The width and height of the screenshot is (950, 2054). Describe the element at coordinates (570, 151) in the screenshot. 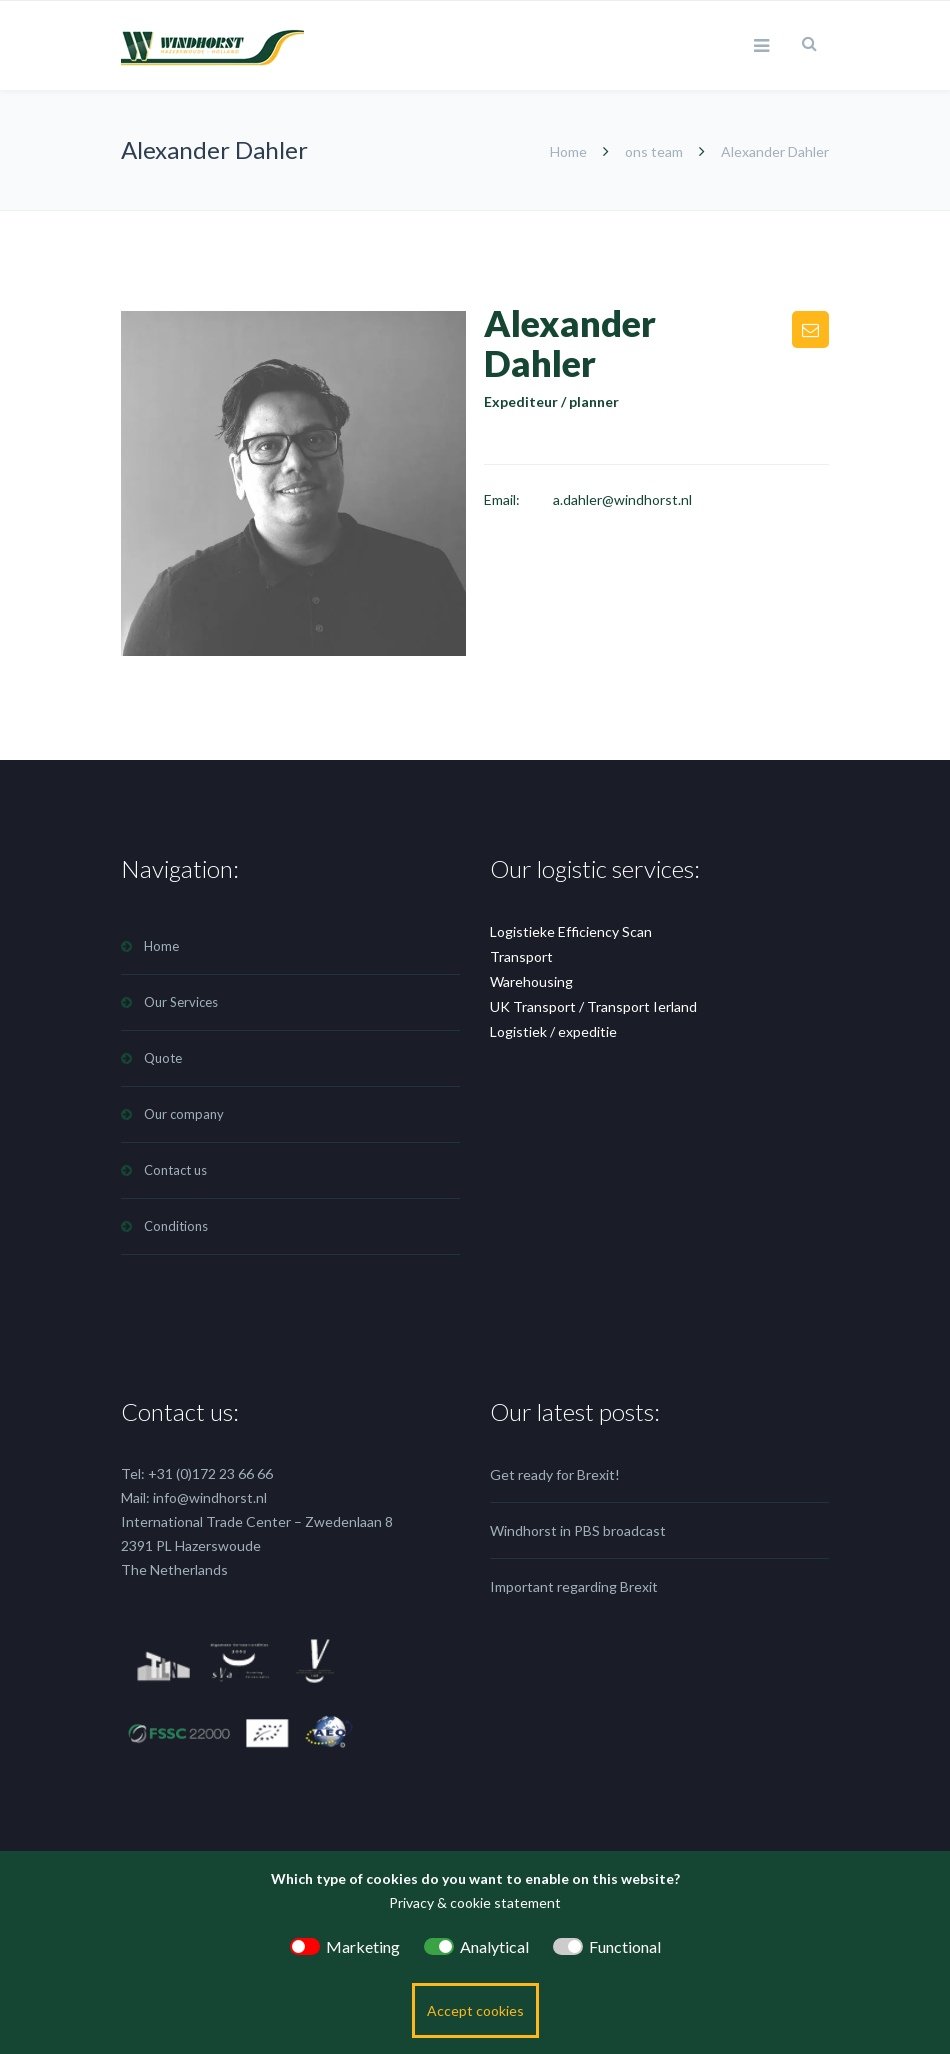

I see `Home` at that location.